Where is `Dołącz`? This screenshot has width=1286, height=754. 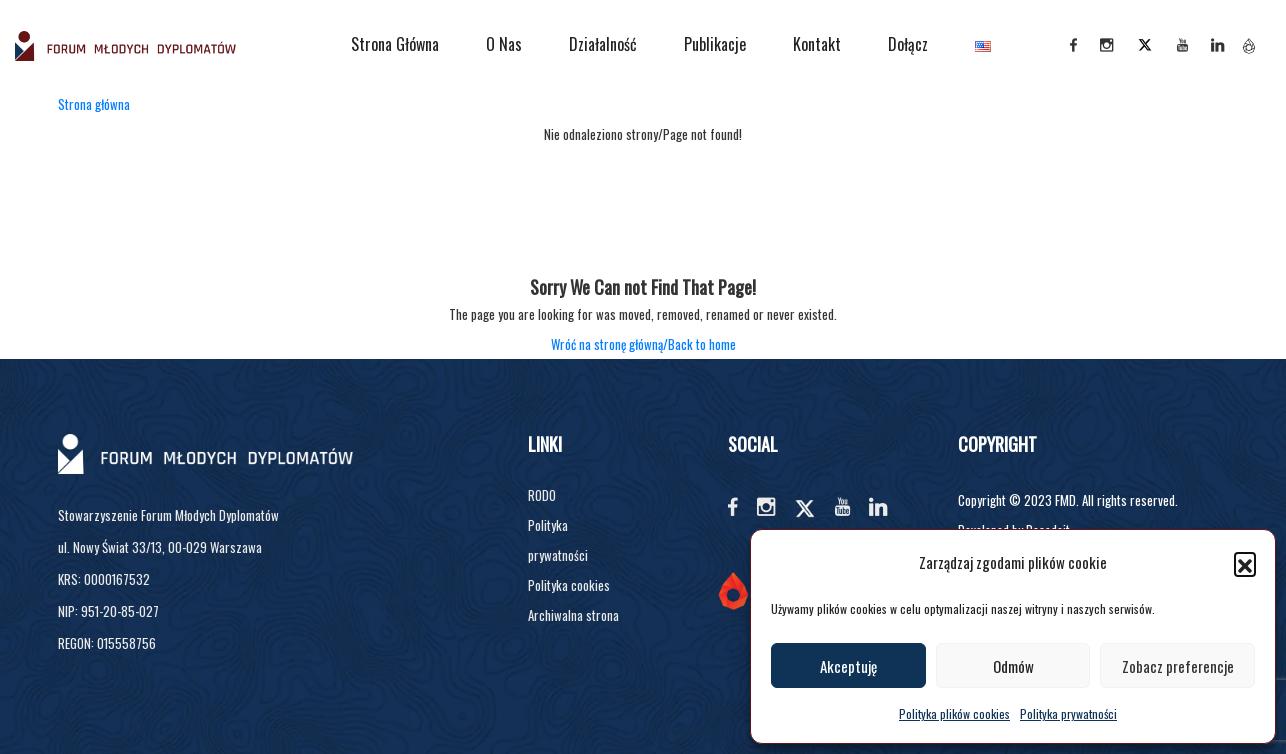 Dołącz is located at coordinates (908, 44).